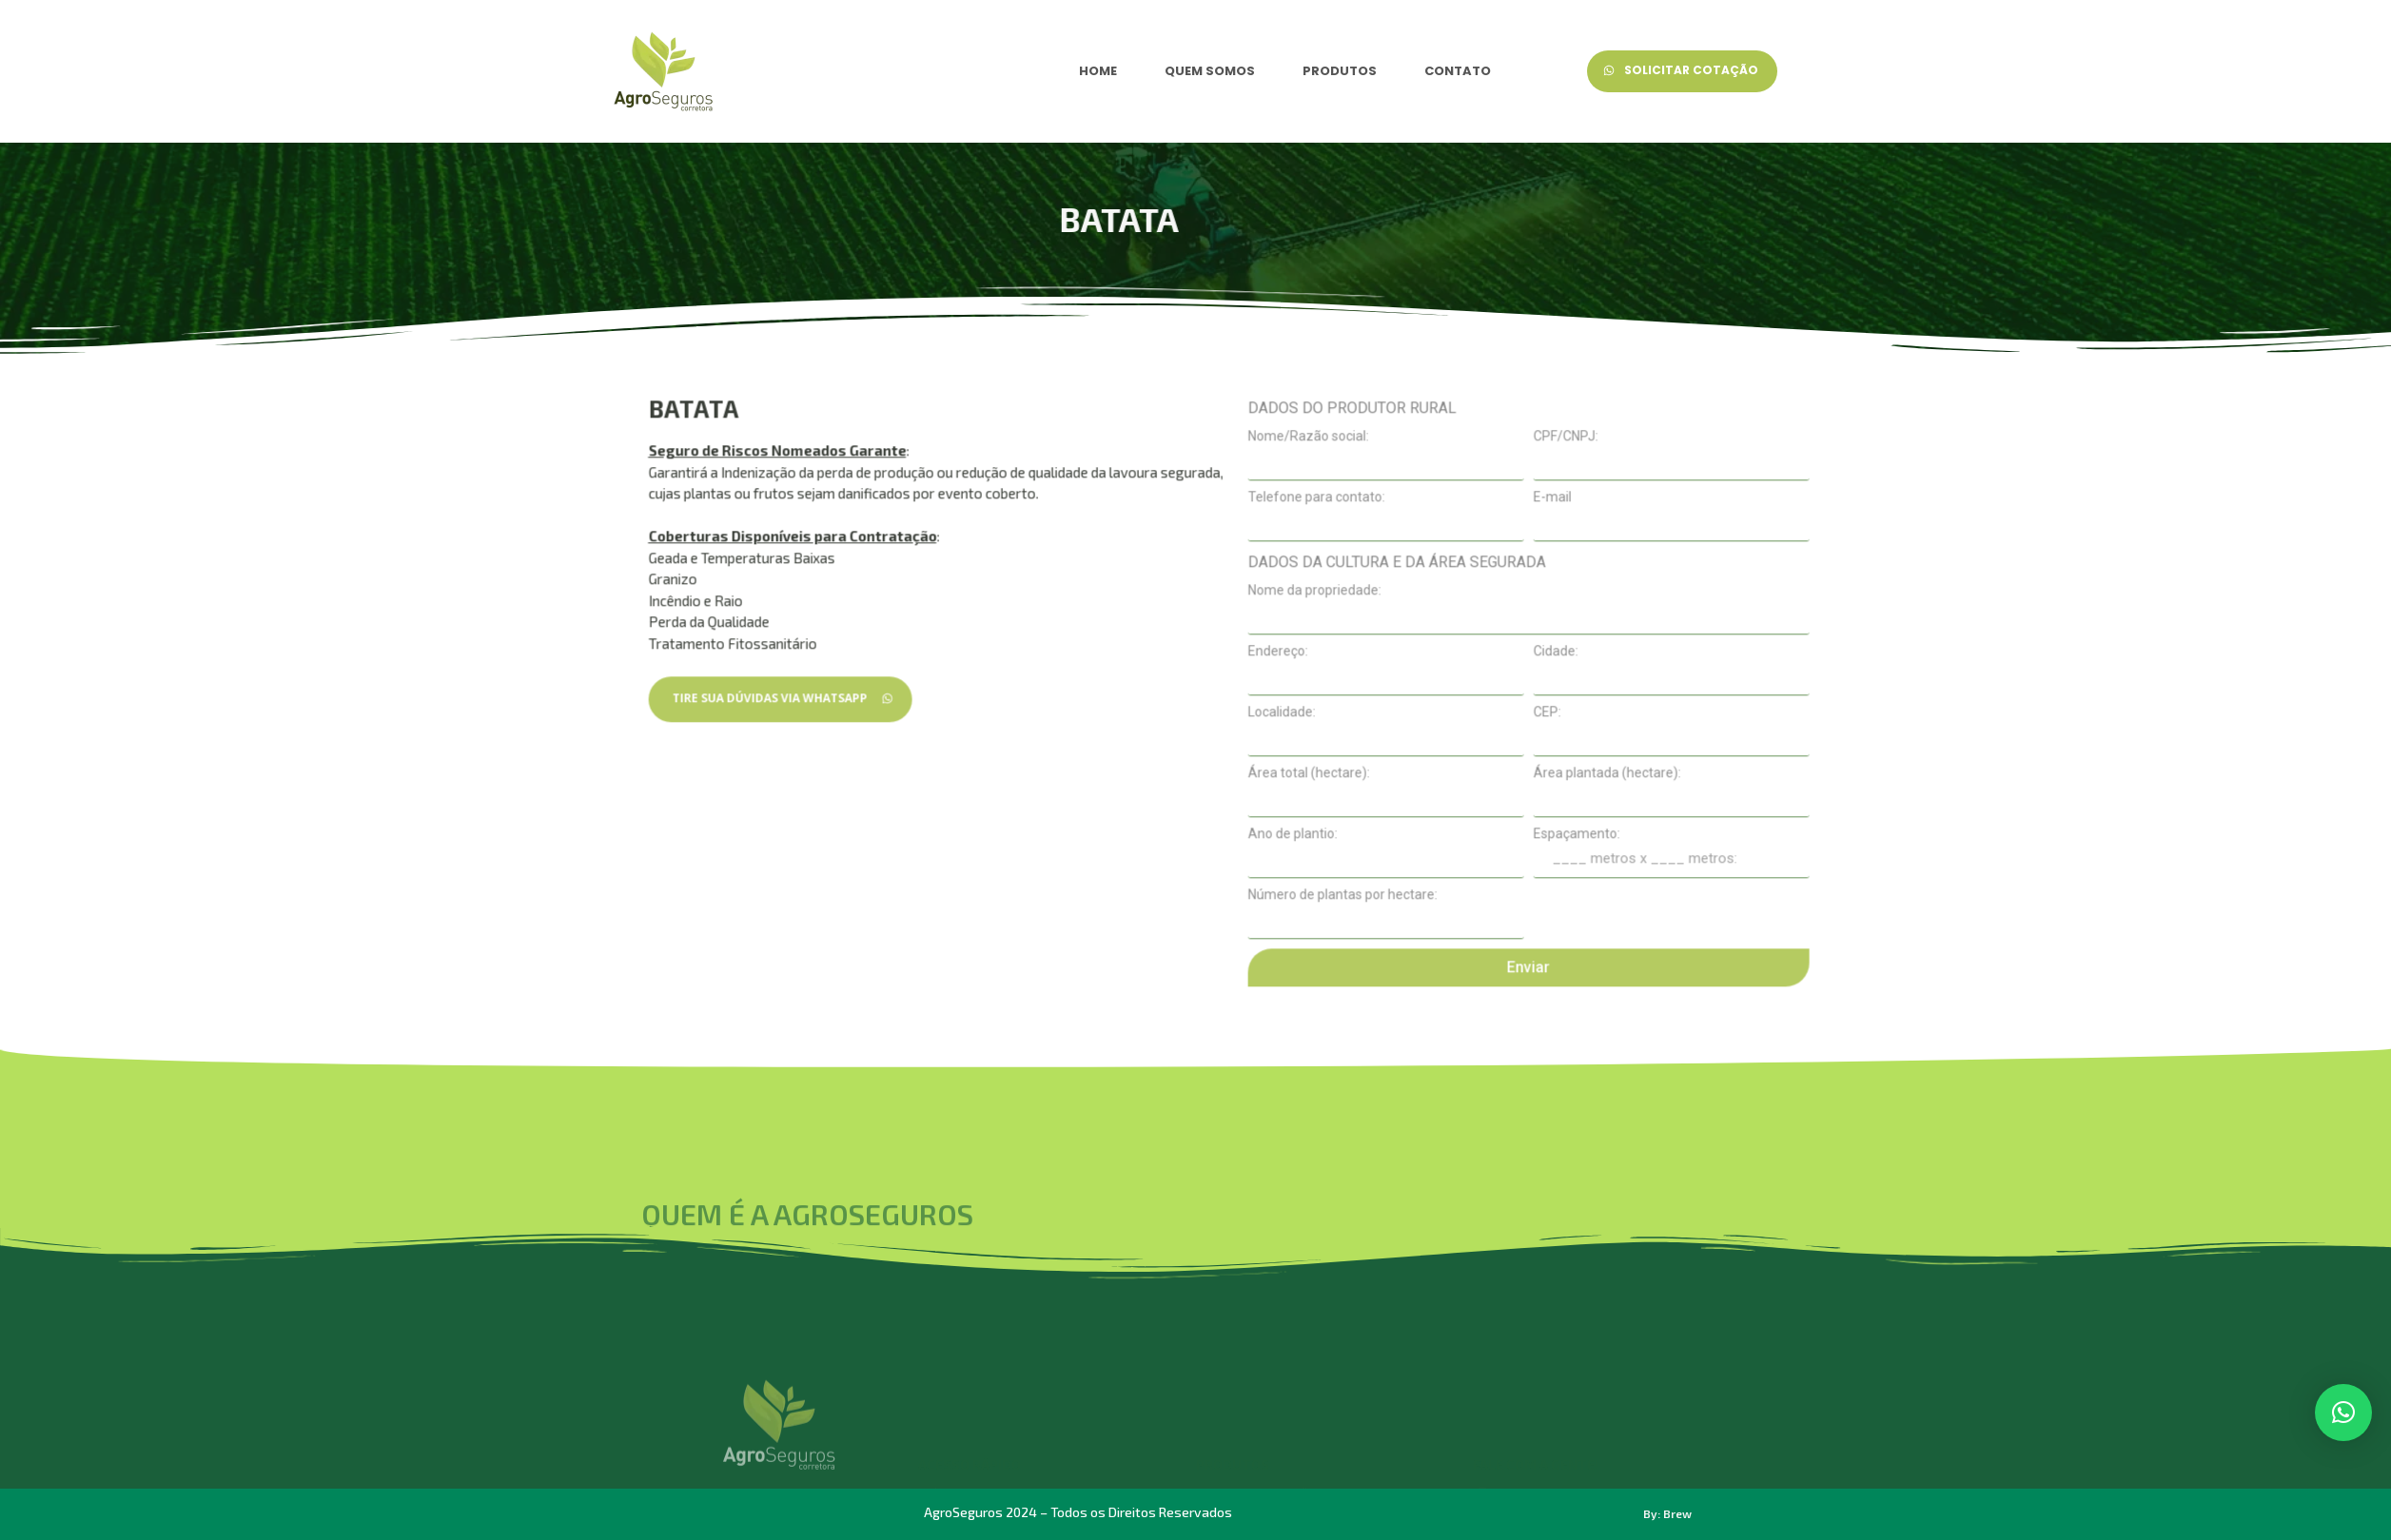  Describe the element at coordinates (2343, 1412) in the screenshot. I see `[button]` at that location.